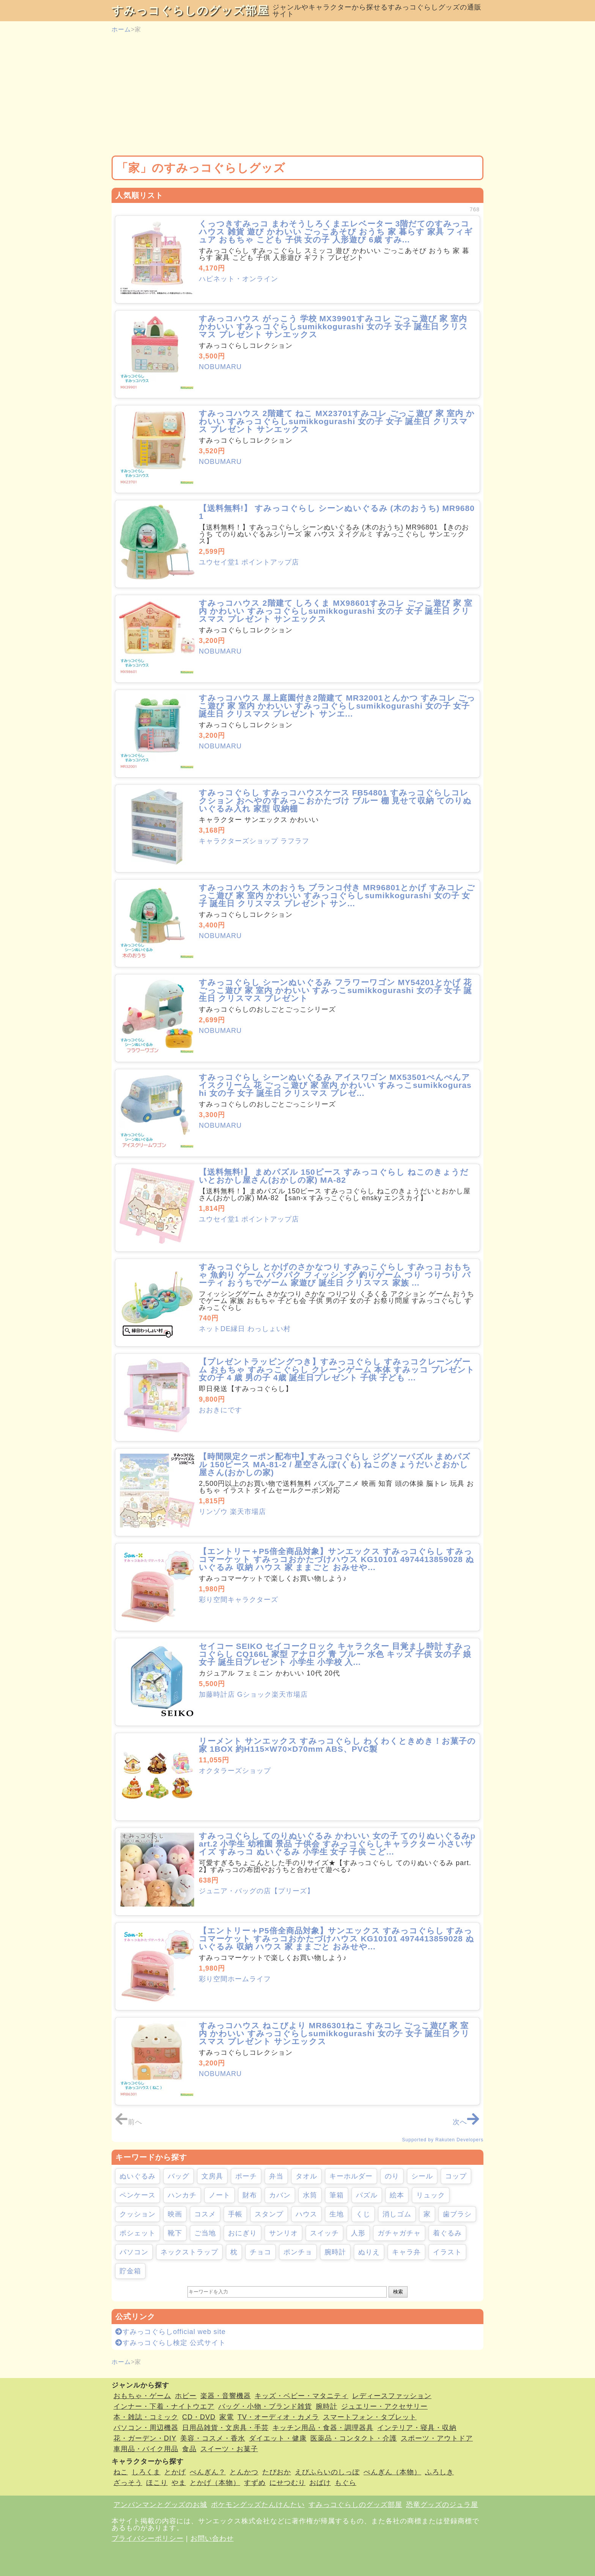 This screenshot has height=2576, width=595. I want to click on ぺんぎん？, so click(208, 2472).